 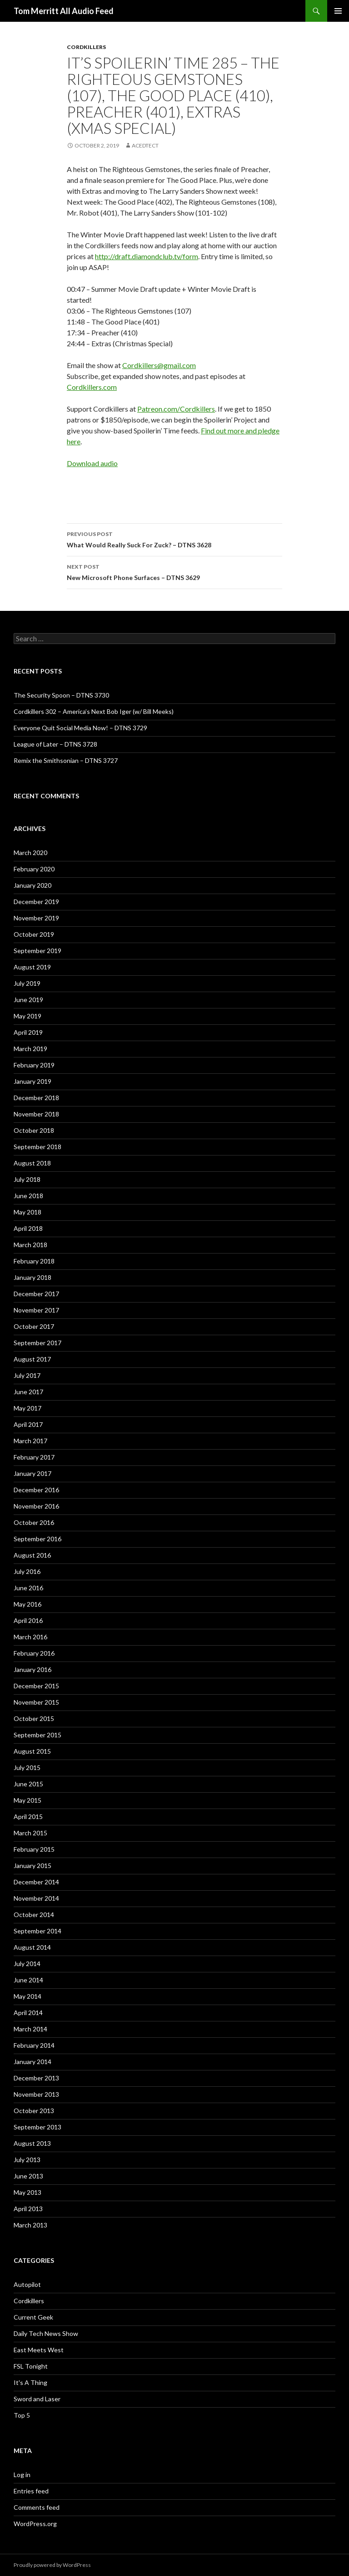 I want to click on April 2015, so click(x=28, y=1816).